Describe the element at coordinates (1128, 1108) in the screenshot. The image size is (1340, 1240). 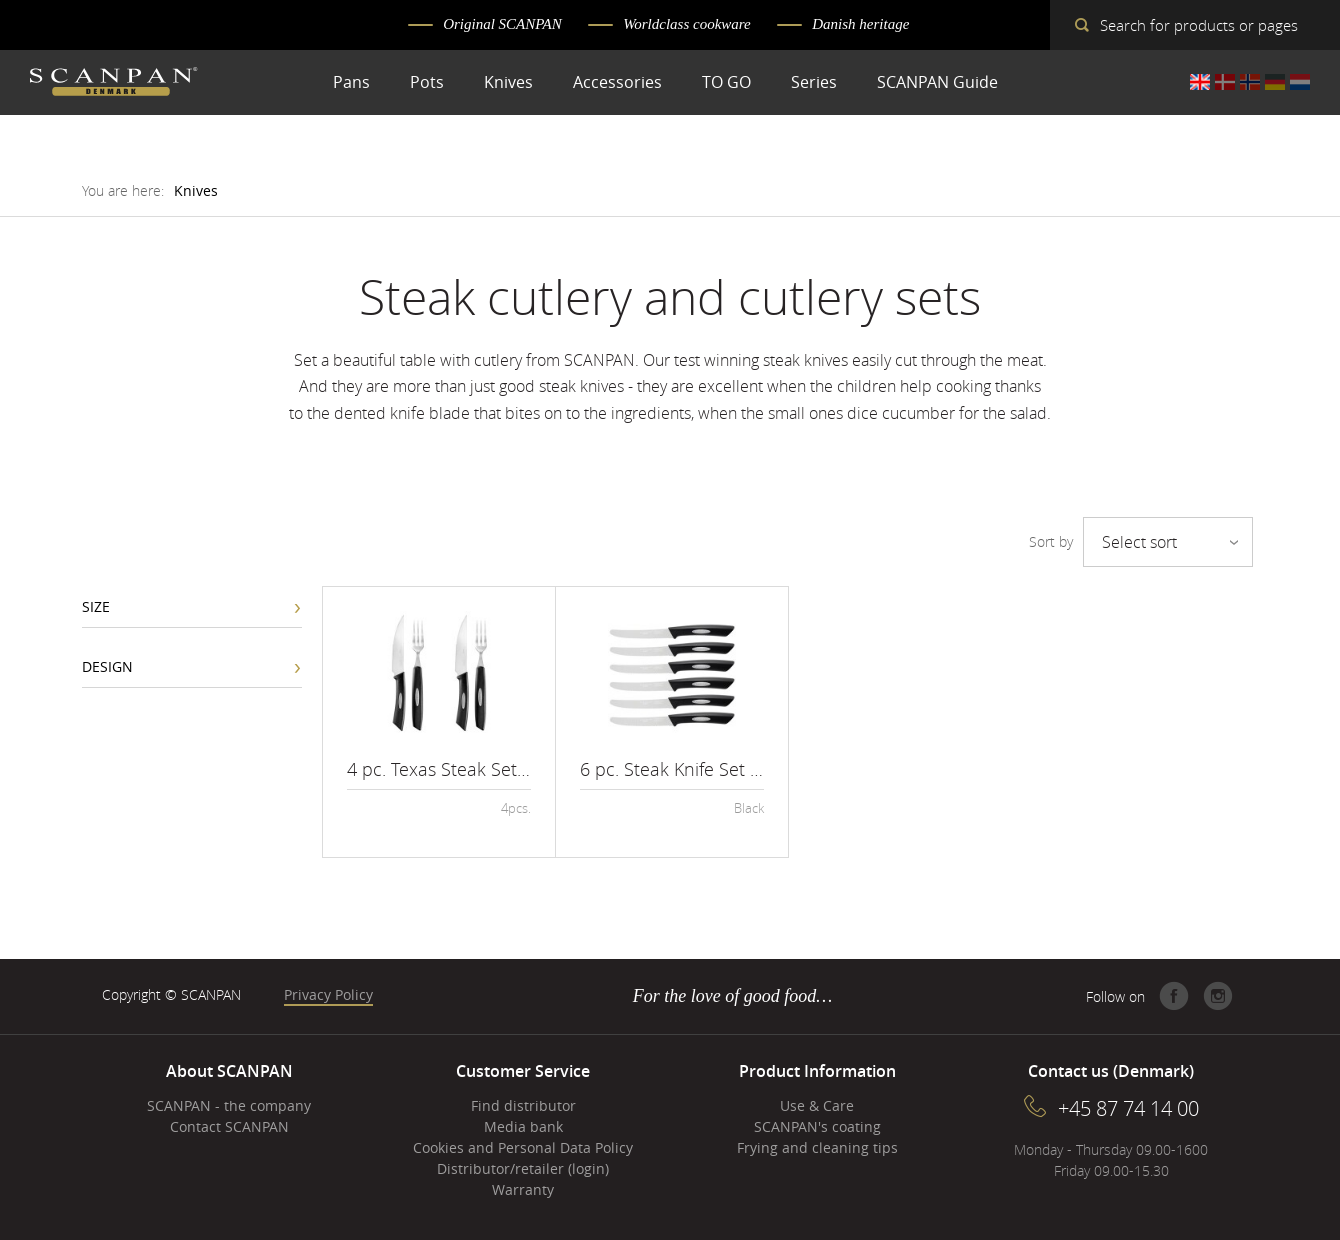
I see `+45 87 74 14 00` at that location.